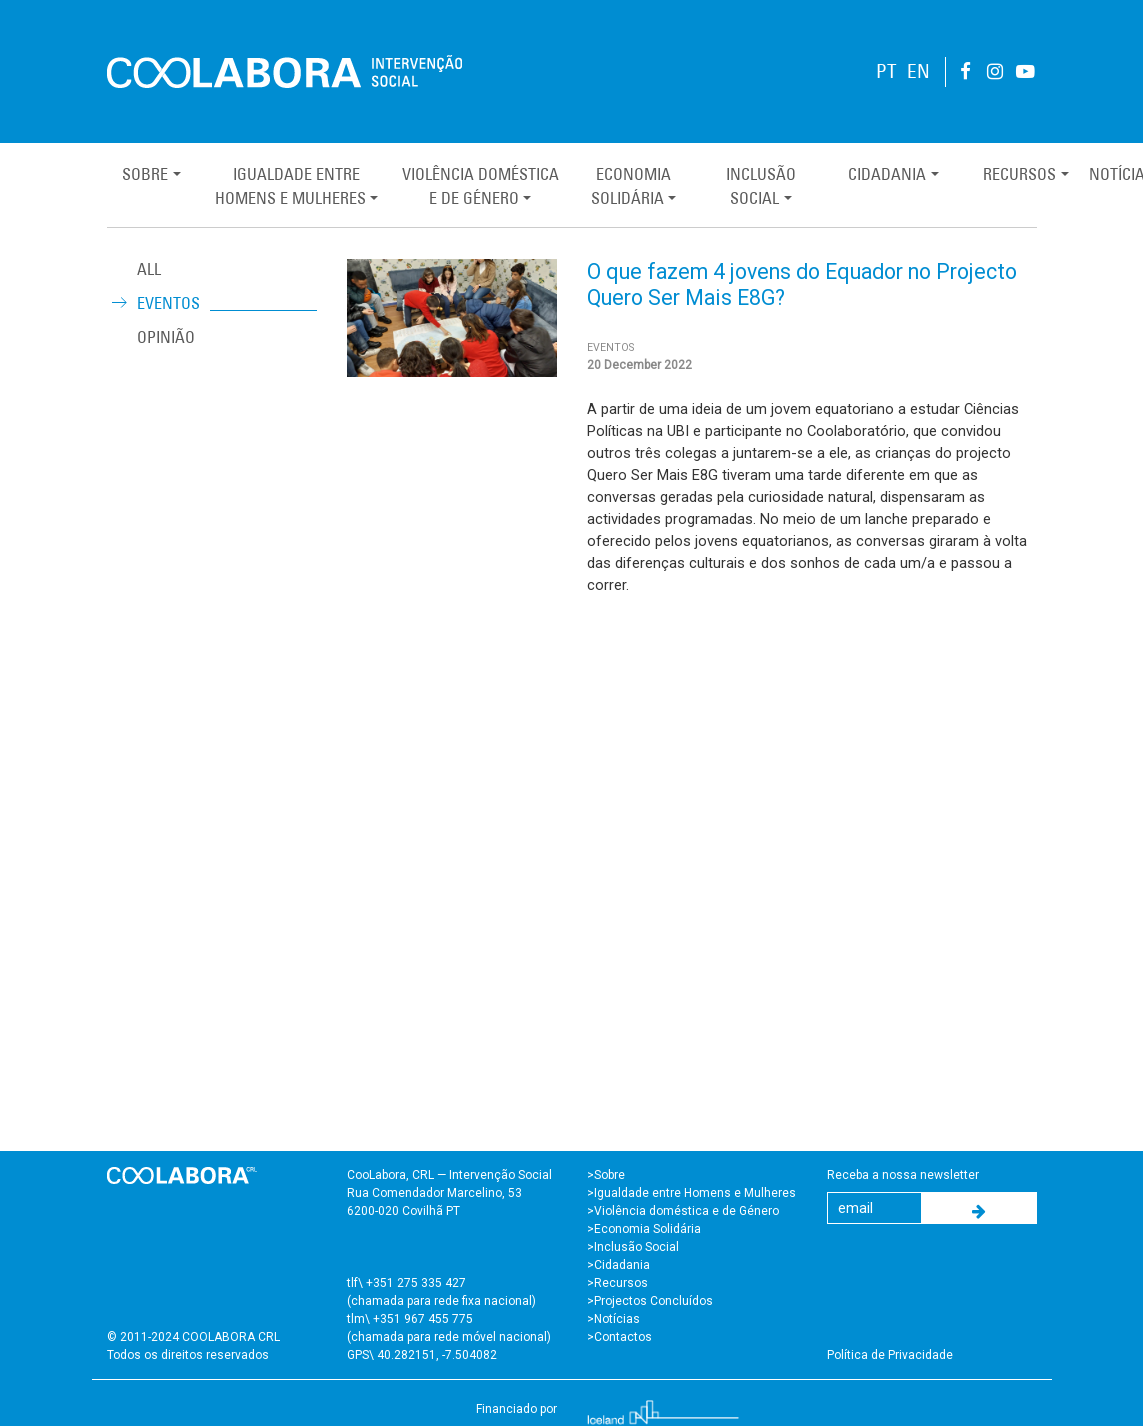  What do you see at coordinates (890, 1355) in the screenshot?
I see `Política de Privacidade` at bounding box center [890, 1355].